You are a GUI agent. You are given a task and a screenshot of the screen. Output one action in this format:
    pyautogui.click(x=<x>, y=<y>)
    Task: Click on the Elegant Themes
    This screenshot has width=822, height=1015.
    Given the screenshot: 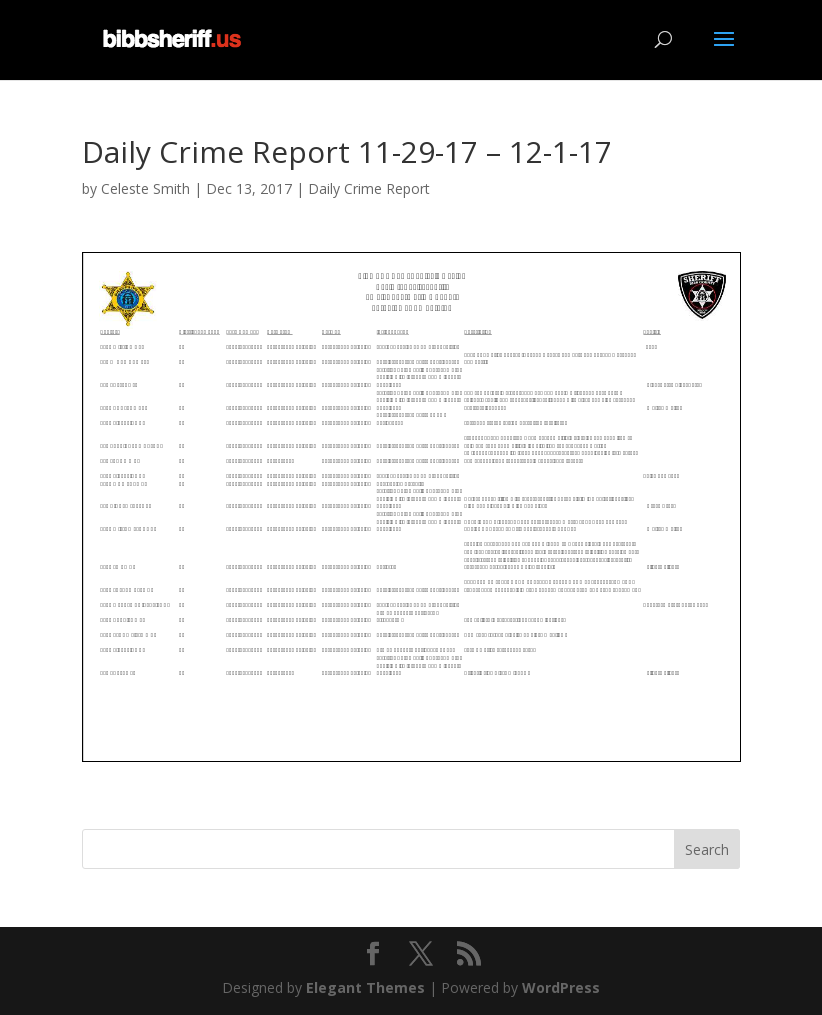 What is the action you would take?
    pyautogui.click(x=365, y=987)
    